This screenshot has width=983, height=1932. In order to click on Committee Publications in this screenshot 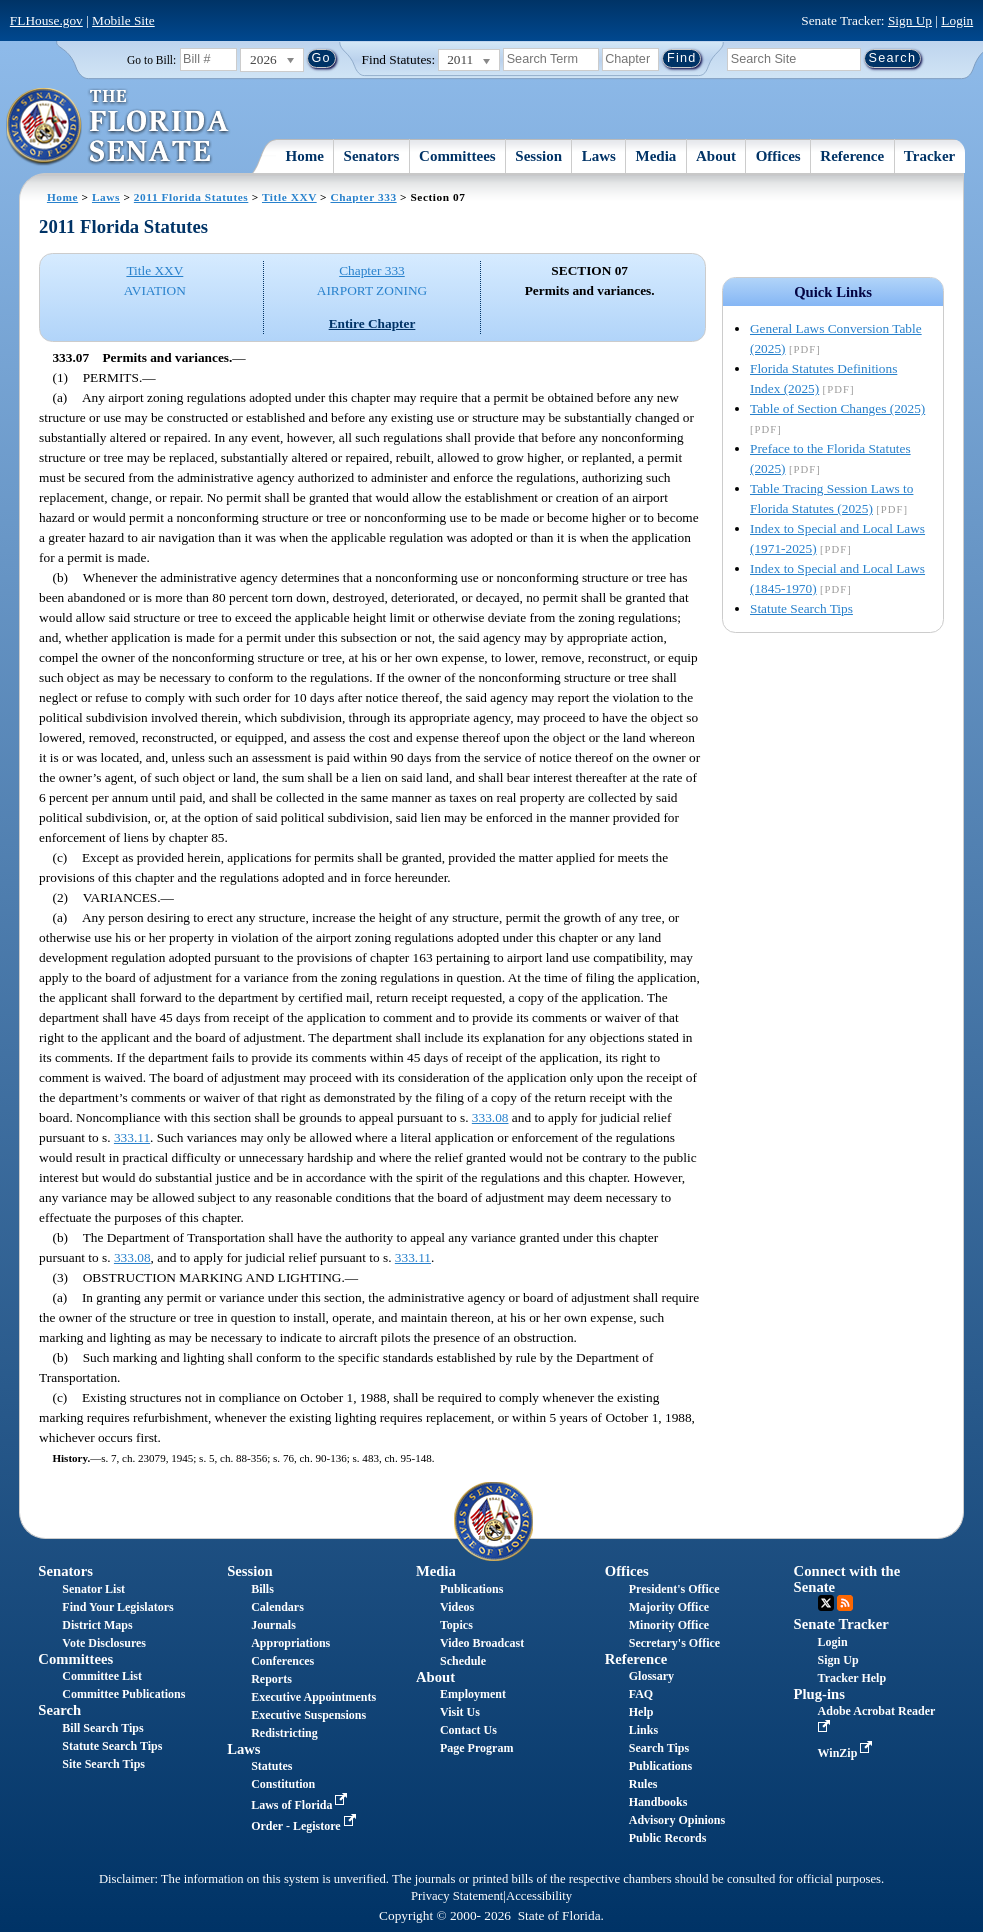, I will do `click(123, 1694)`.